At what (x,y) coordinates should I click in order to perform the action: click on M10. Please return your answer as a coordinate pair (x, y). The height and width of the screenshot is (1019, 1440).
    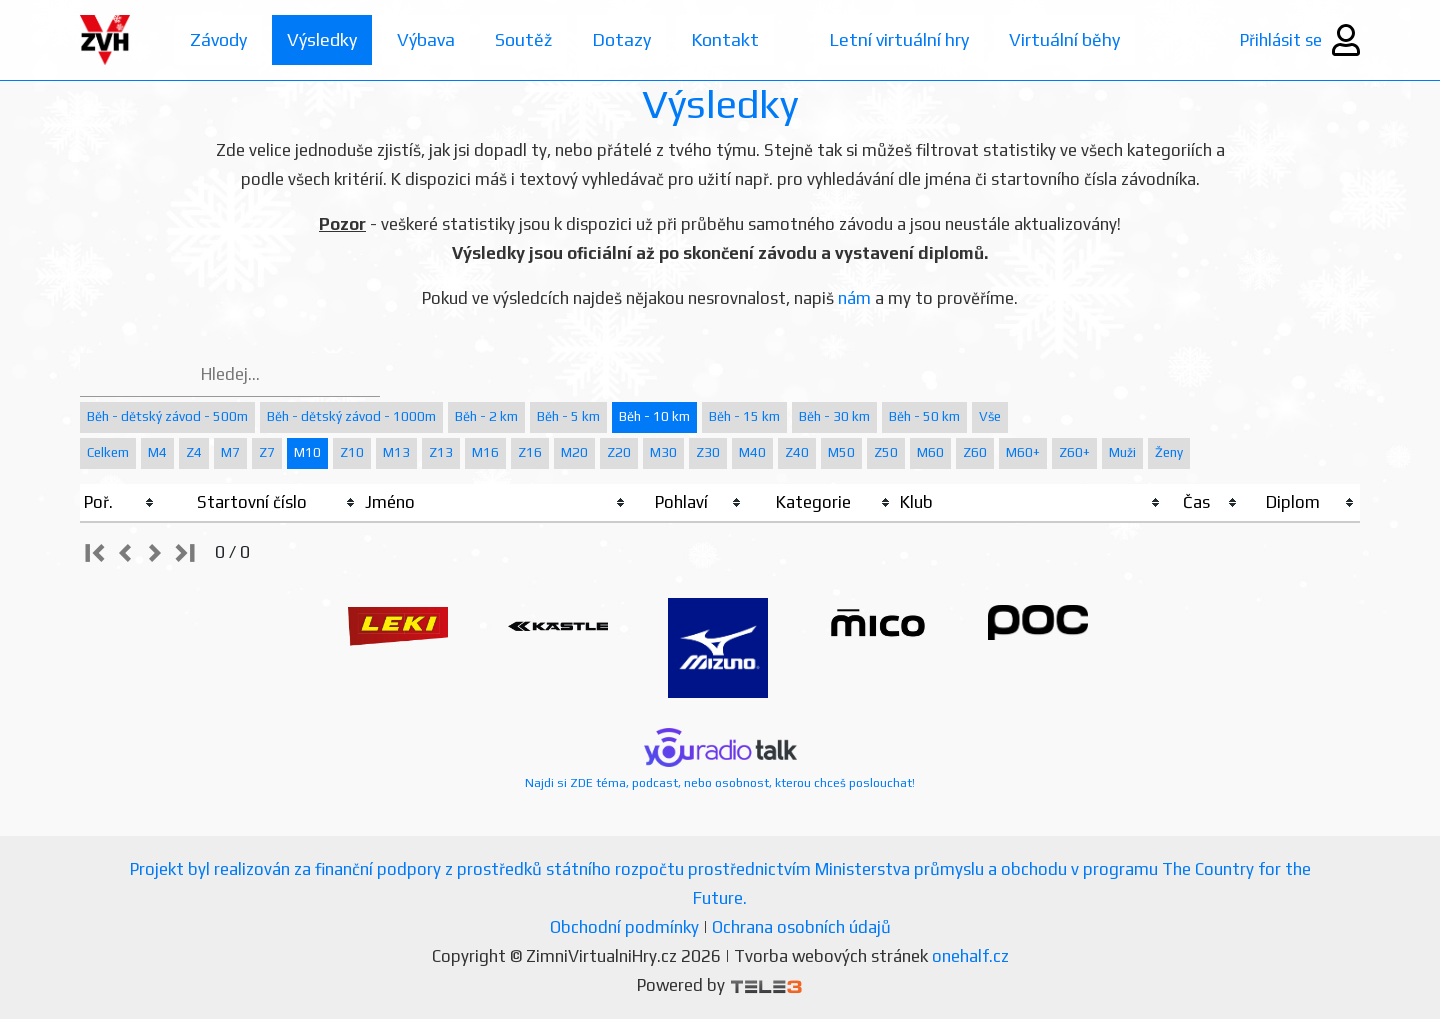
    Looking at the image, I should click on (307, 452).